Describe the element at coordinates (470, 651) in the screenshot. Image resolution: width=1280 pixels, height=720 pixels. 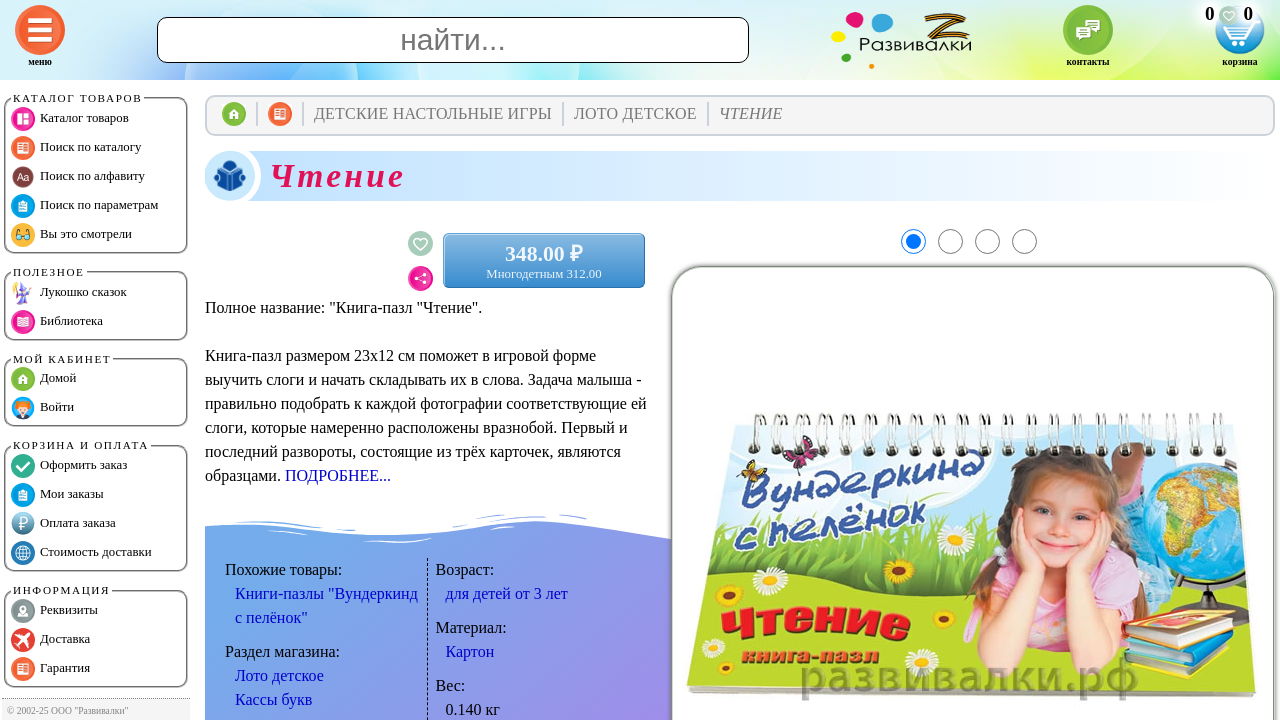
I see `Картон` at that location.